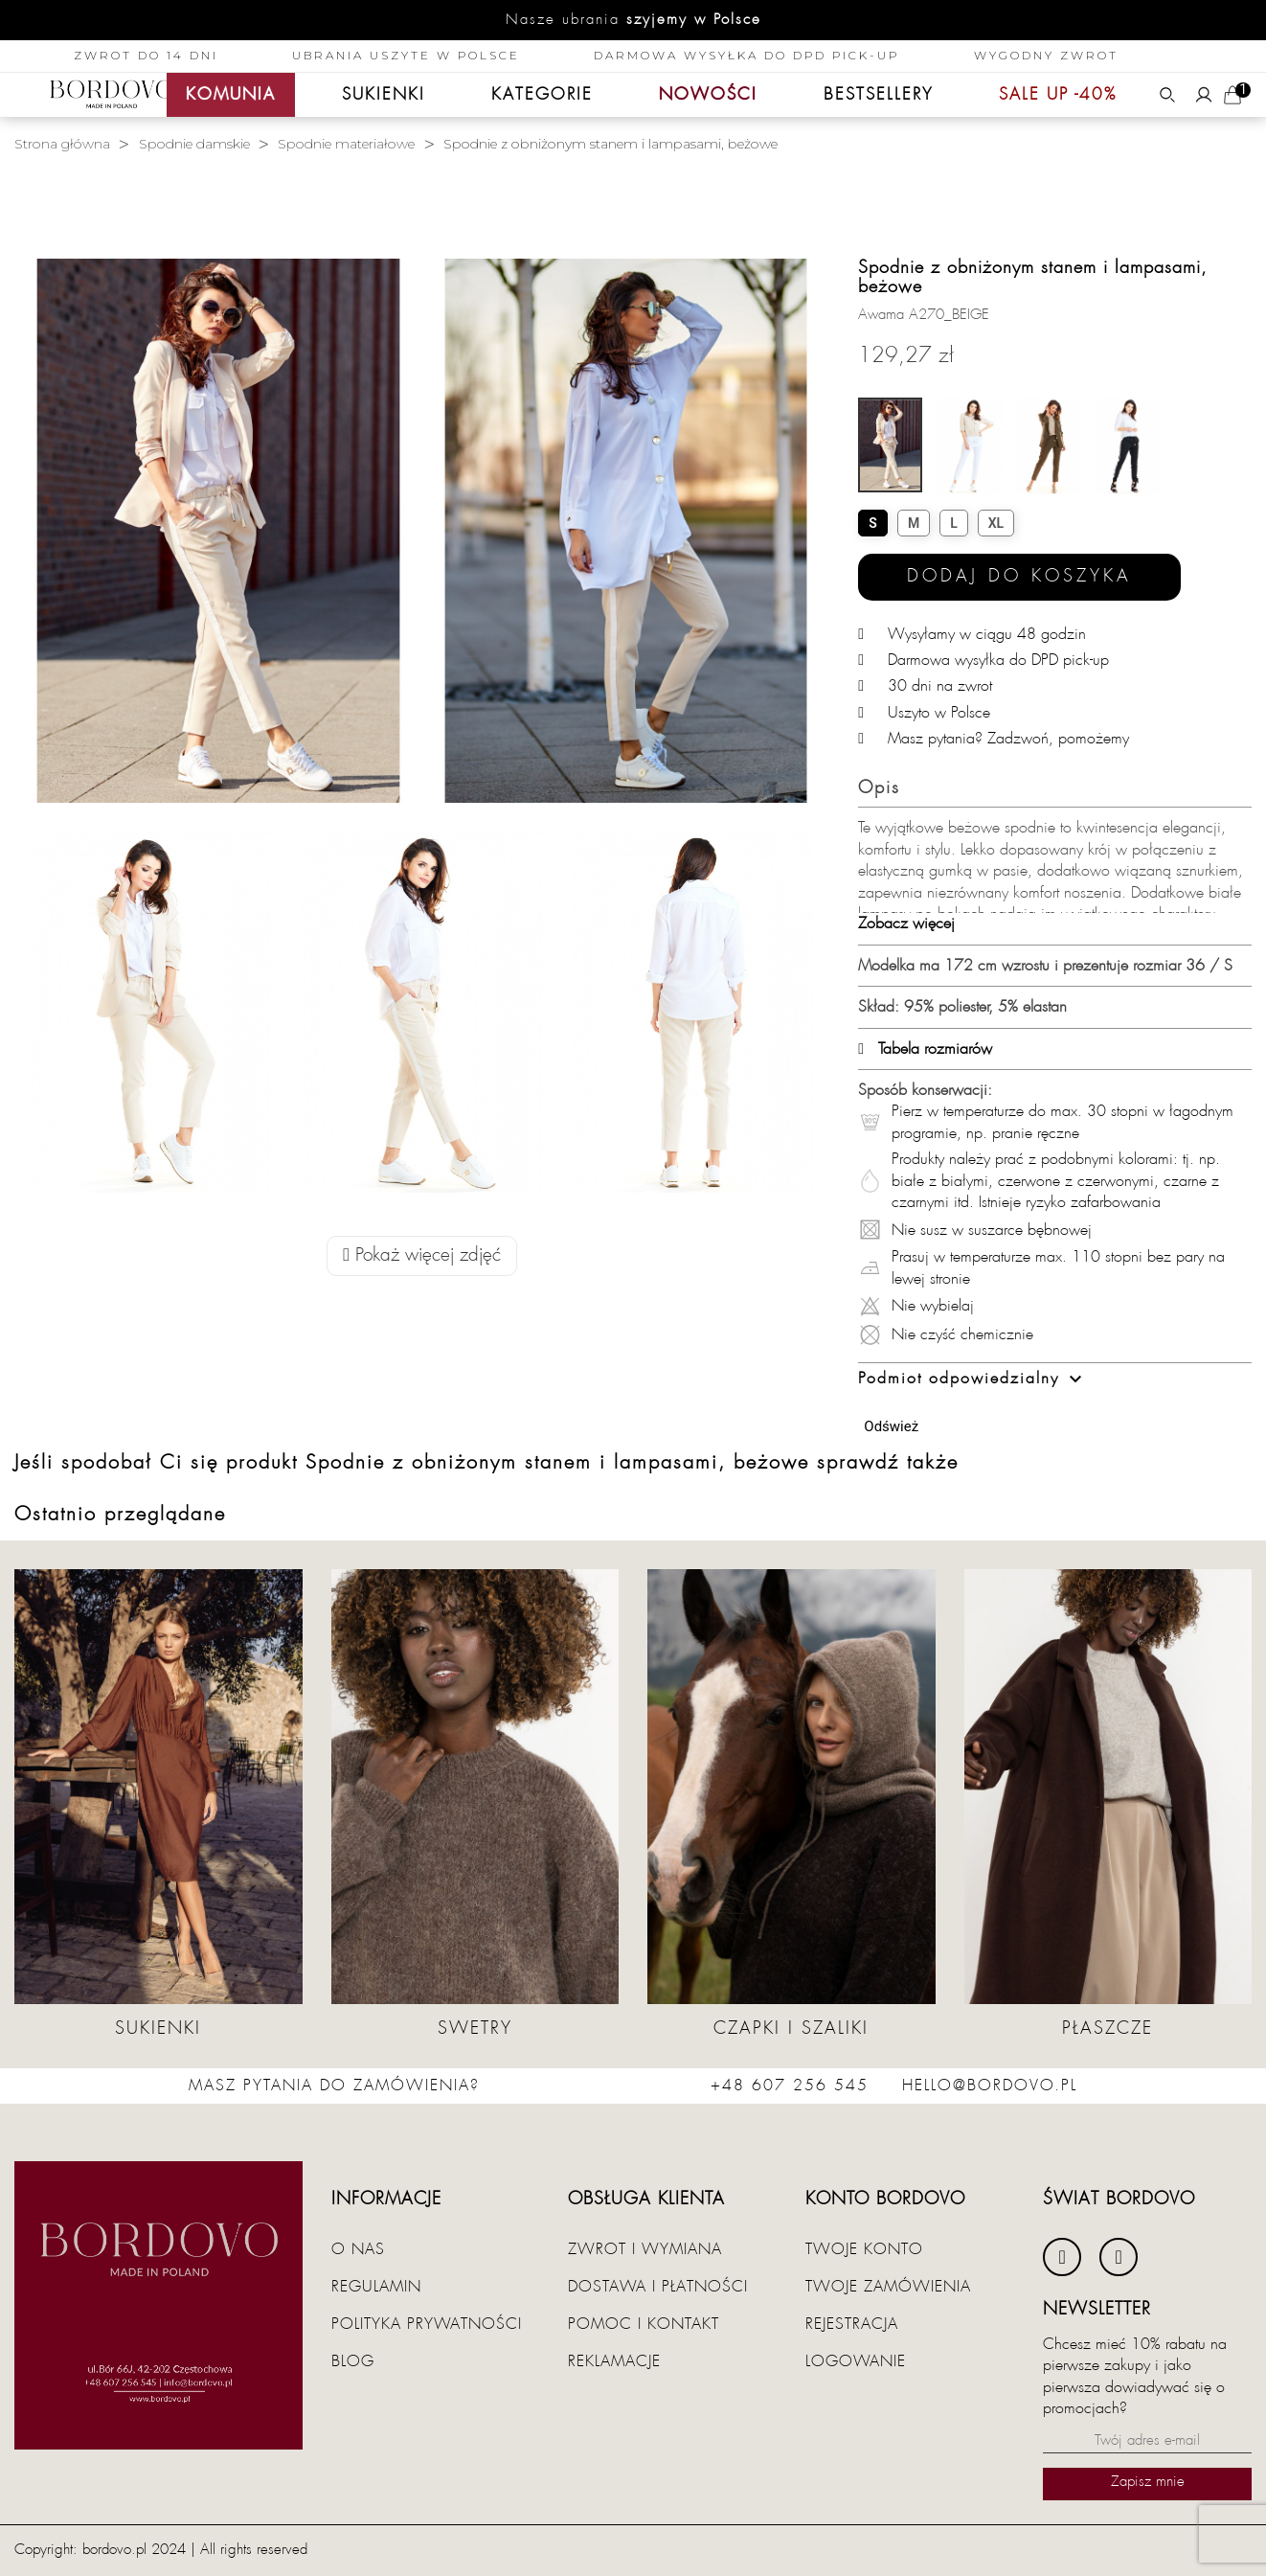  What do you see at coordinates (645, 2249) in the screenshot?
I see `Zwrot i wymiana` at bounding box center [645, 2249].